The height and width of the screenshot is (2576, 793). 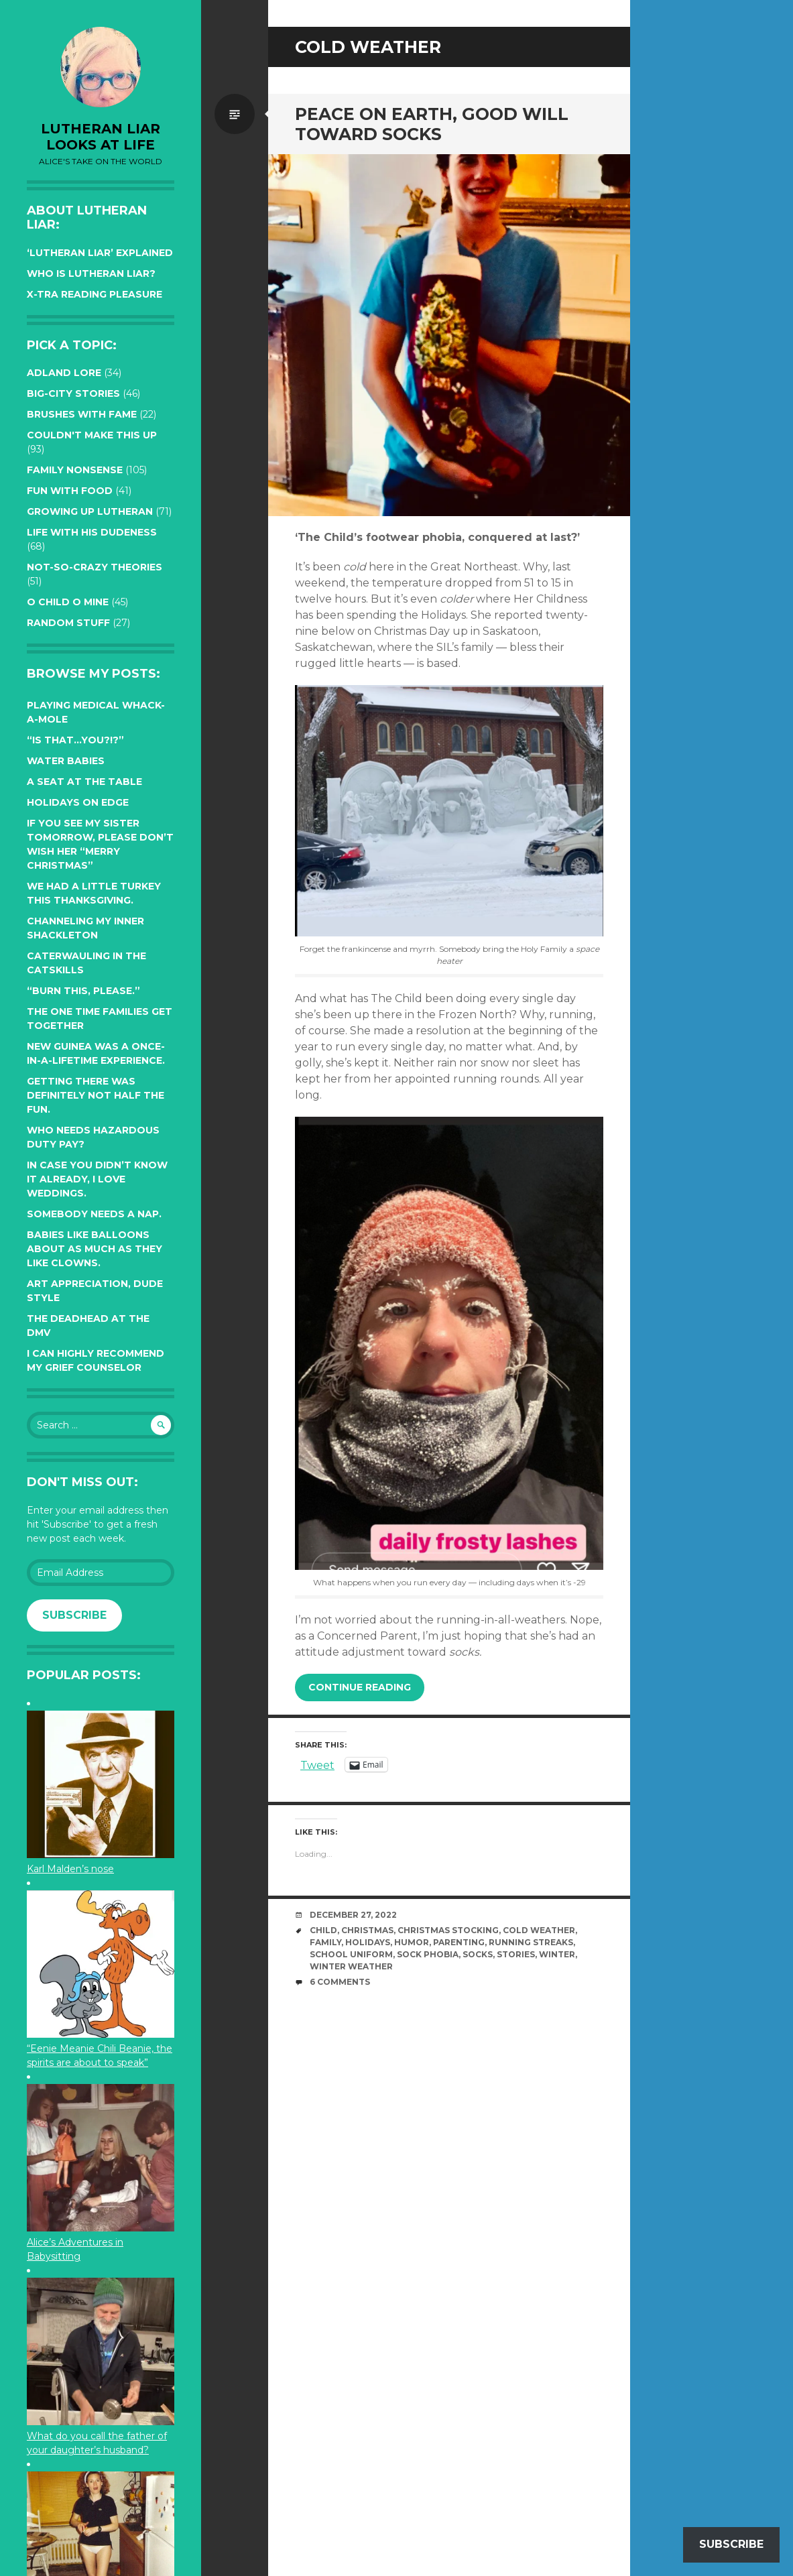 What do you see at coordinates (94, 567) in the screenshot?
I see `Not-so-crazy Theories` at bounding box center [94, 567].